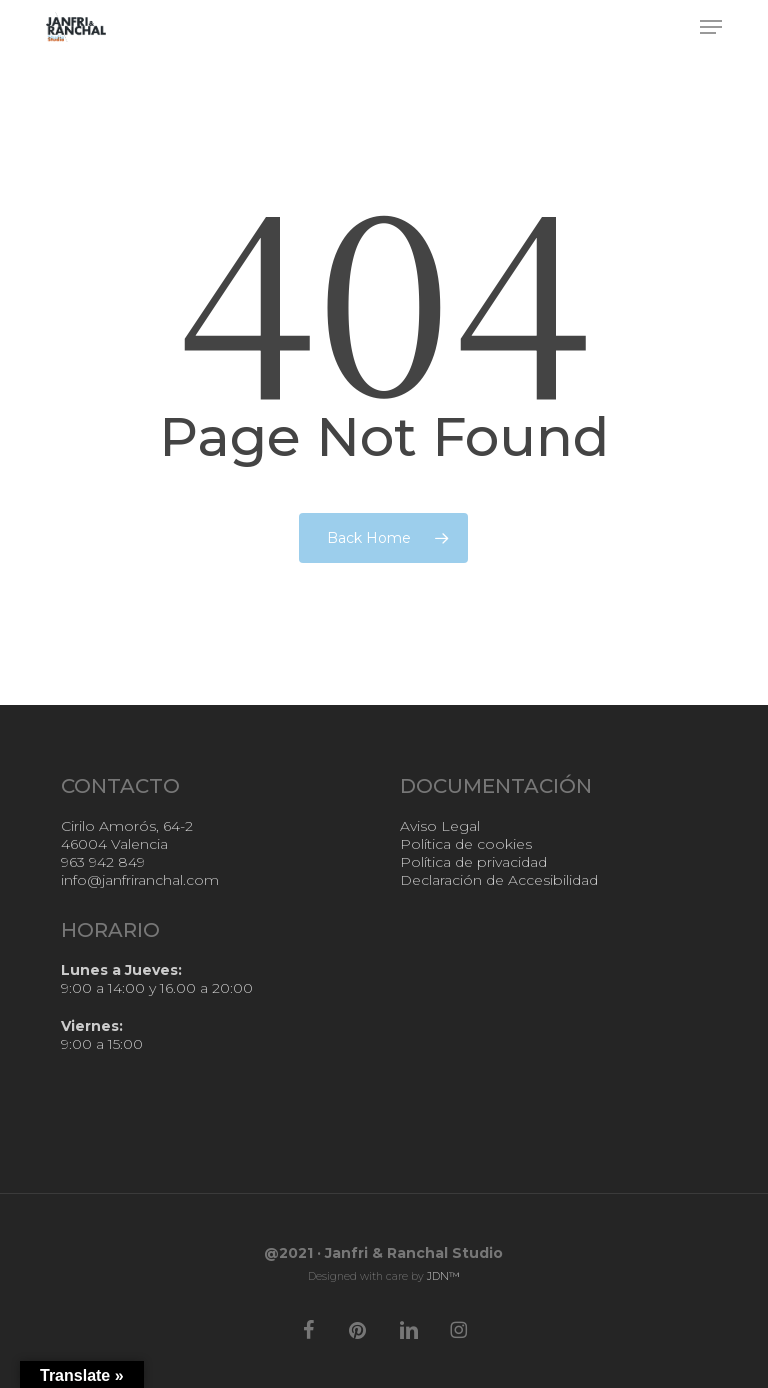 The image size is (768, 1388). Describe the element at coordinates (466, 844) in the screenshot. I see `Política de cookies` at that location.